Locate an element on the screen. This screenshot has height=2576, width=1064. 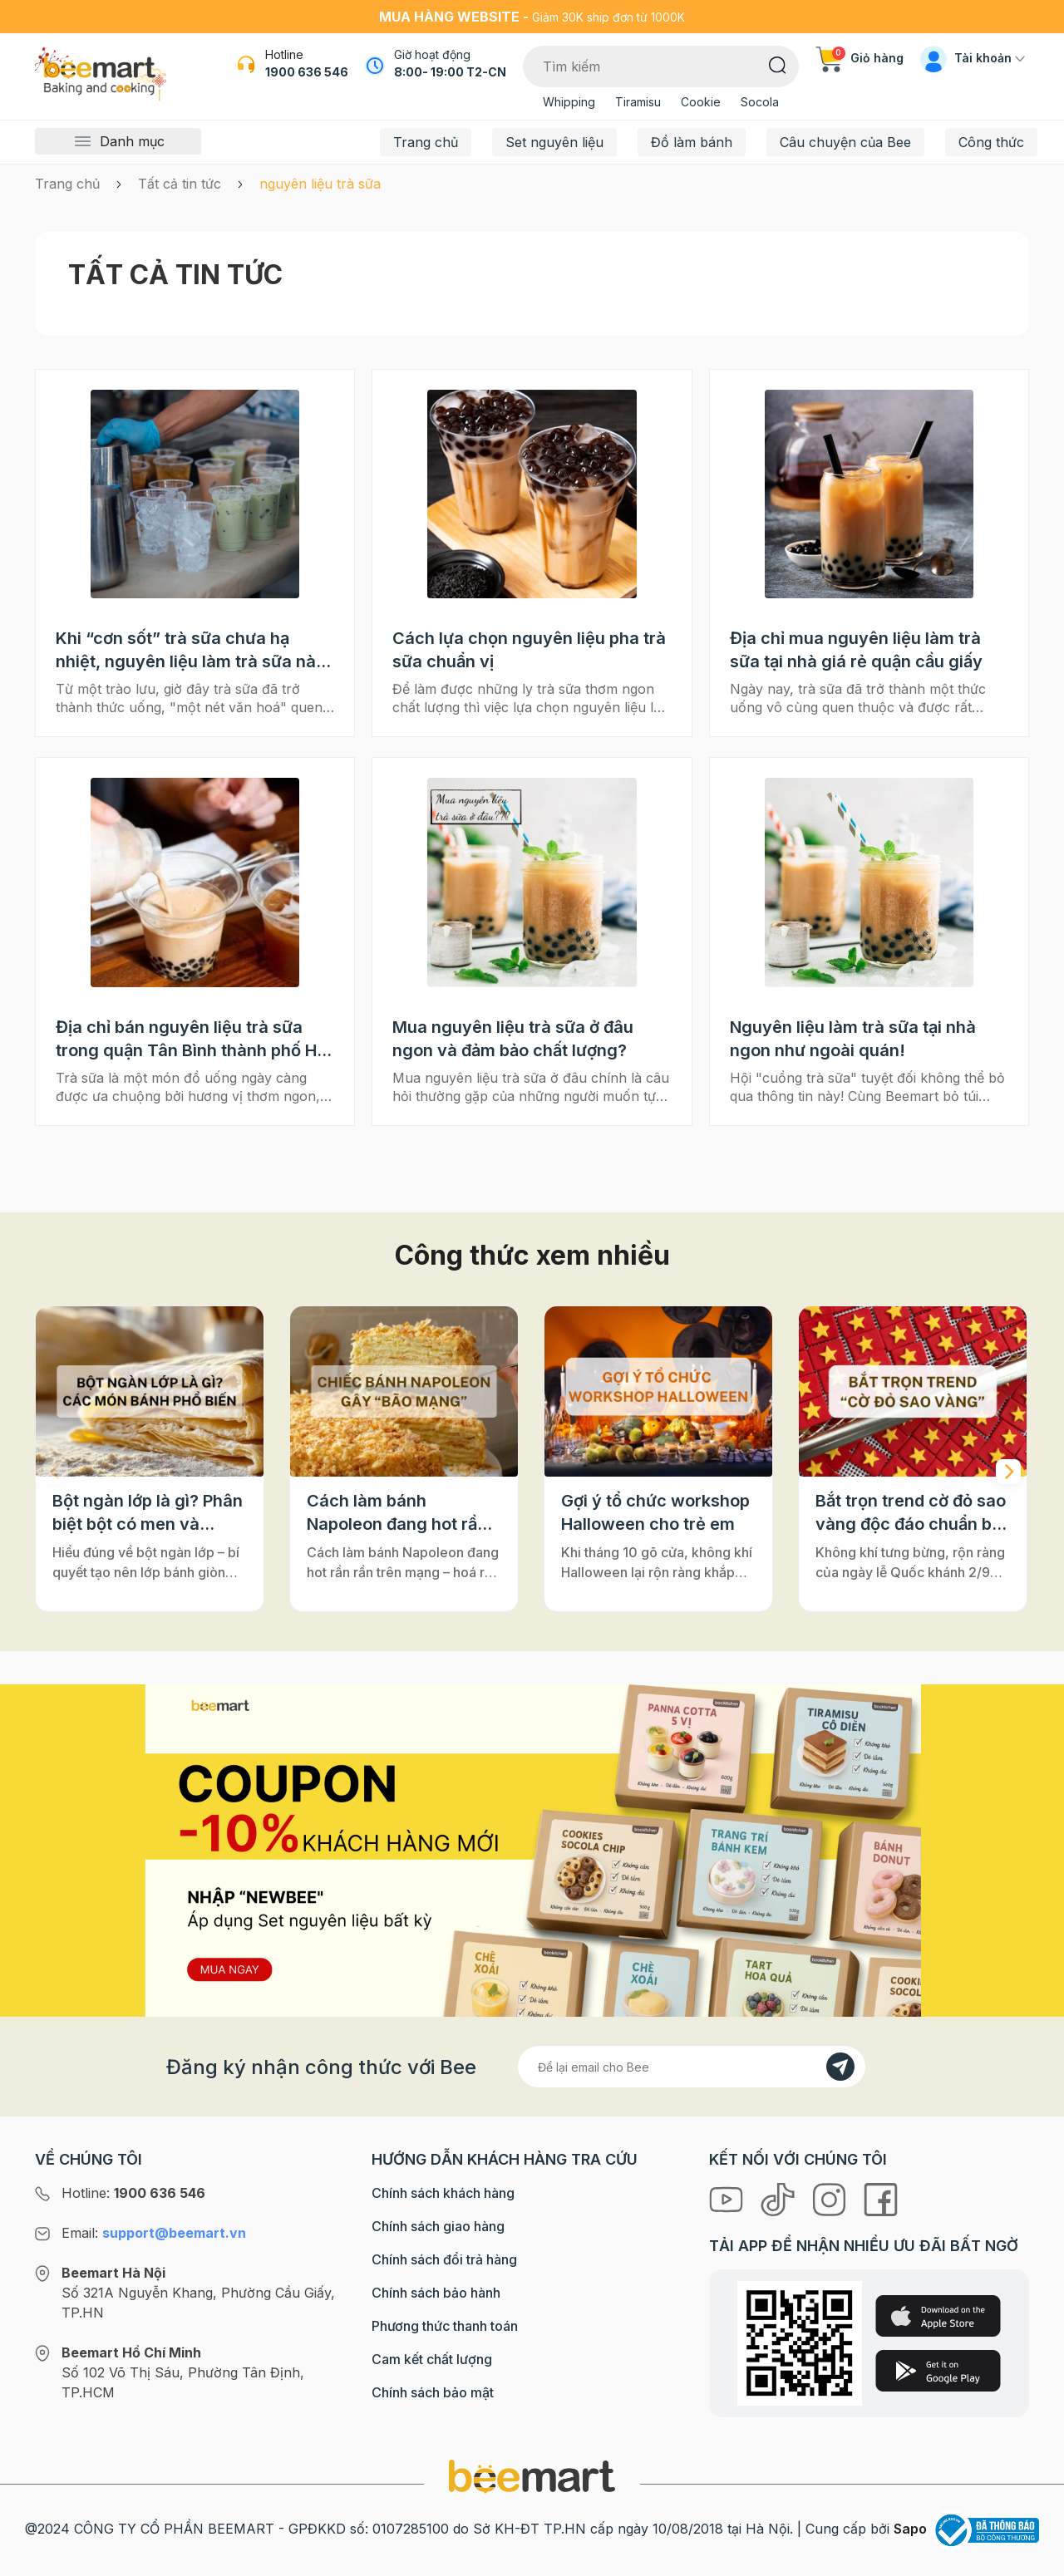
Cách lựa chọn nguyên liệu pha trà sữa chuẩn vị is located at coordinates (529, 649).